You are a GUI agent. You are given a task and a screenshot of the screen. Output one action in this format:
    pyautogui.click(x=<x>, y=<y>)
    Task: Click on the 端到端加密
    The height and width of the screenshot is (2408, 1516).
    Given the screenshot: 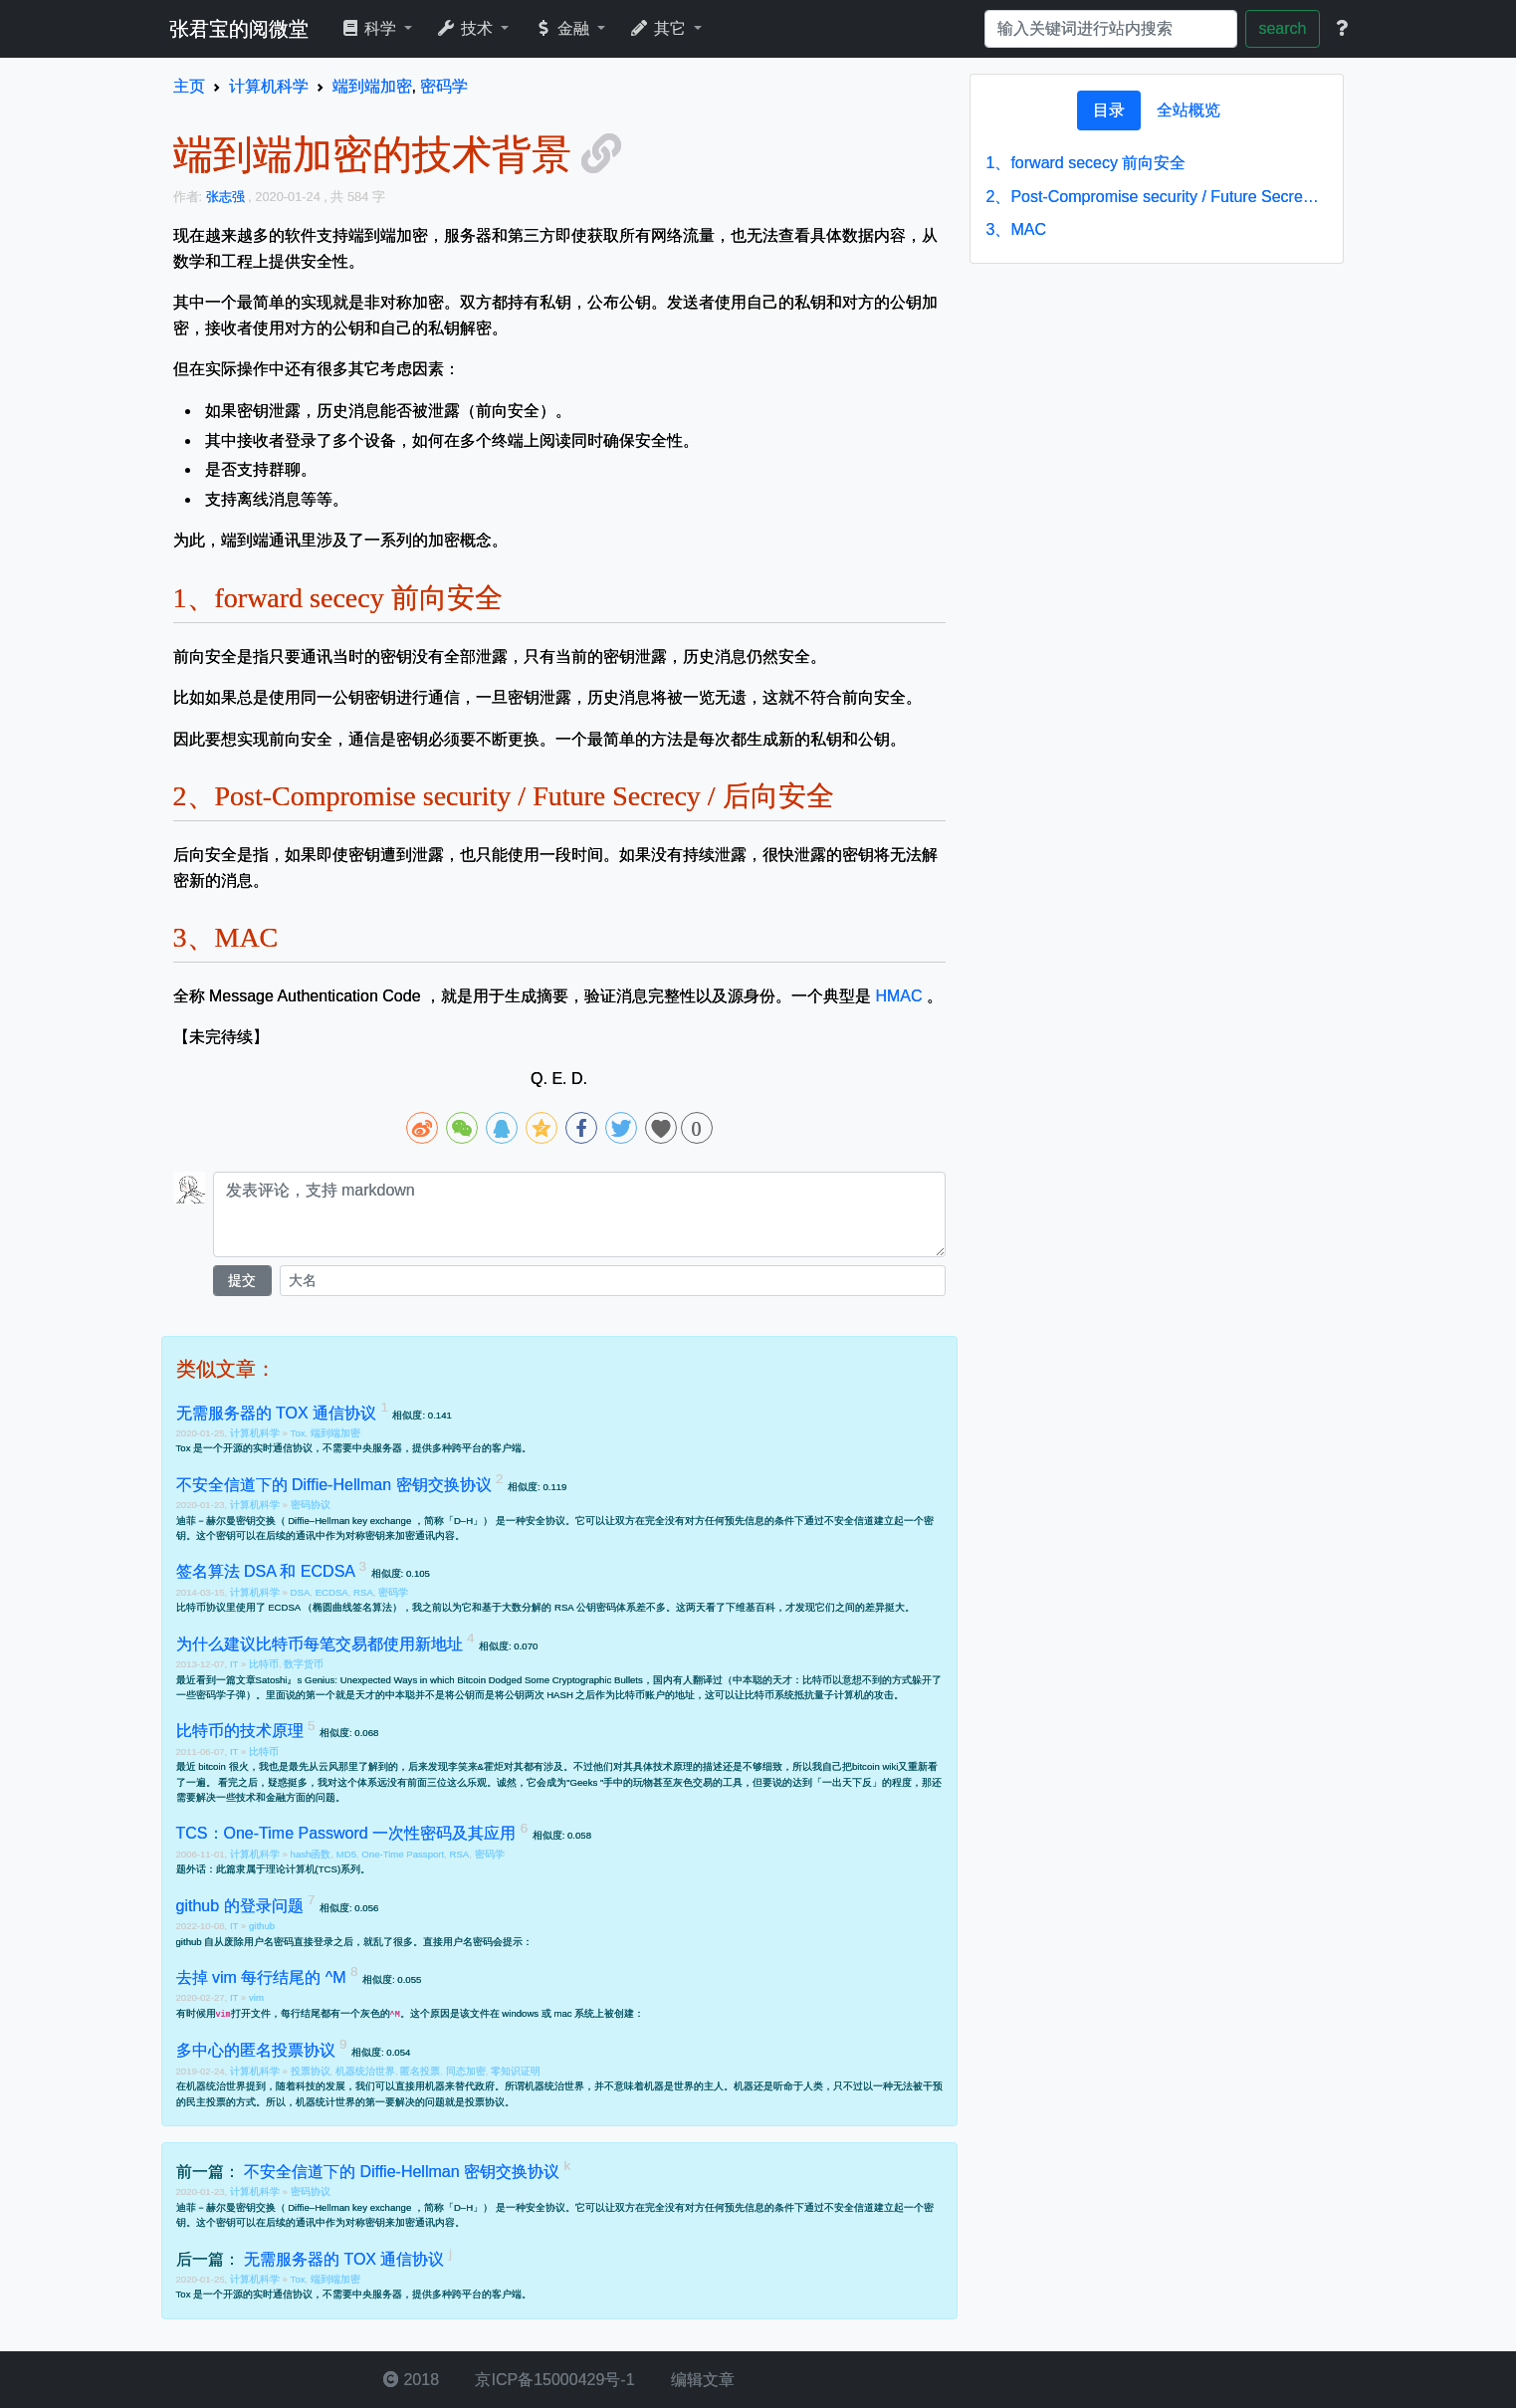 What is the action you would take?
    pyautogui.click(x=335, y=1432)
    